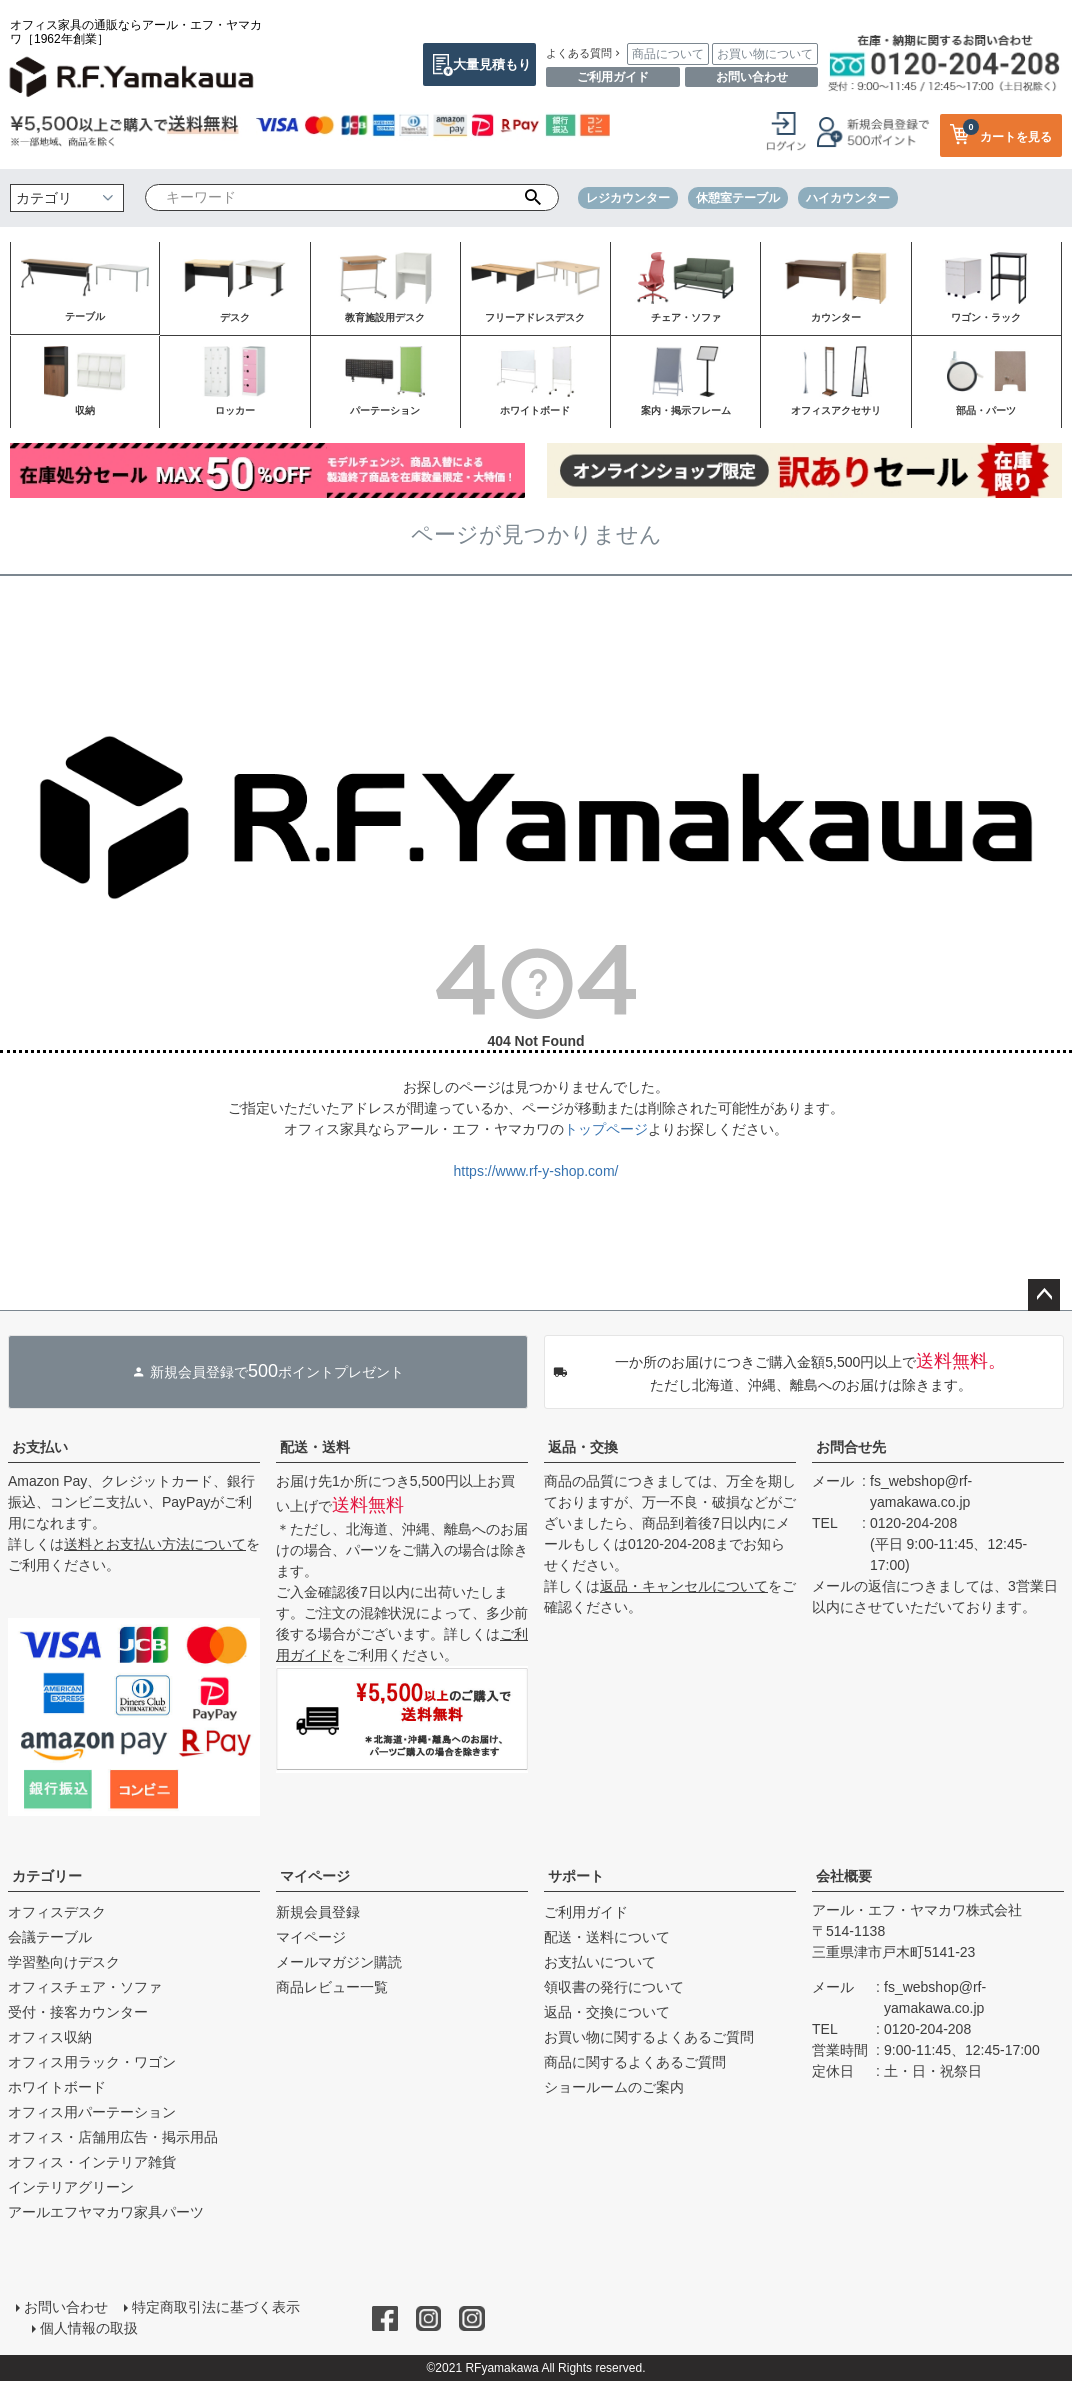  What do you see at coordinates (339, 1962) in the screenshot?
I see `メールマガジン購読` at bounding box center [339, 1962].